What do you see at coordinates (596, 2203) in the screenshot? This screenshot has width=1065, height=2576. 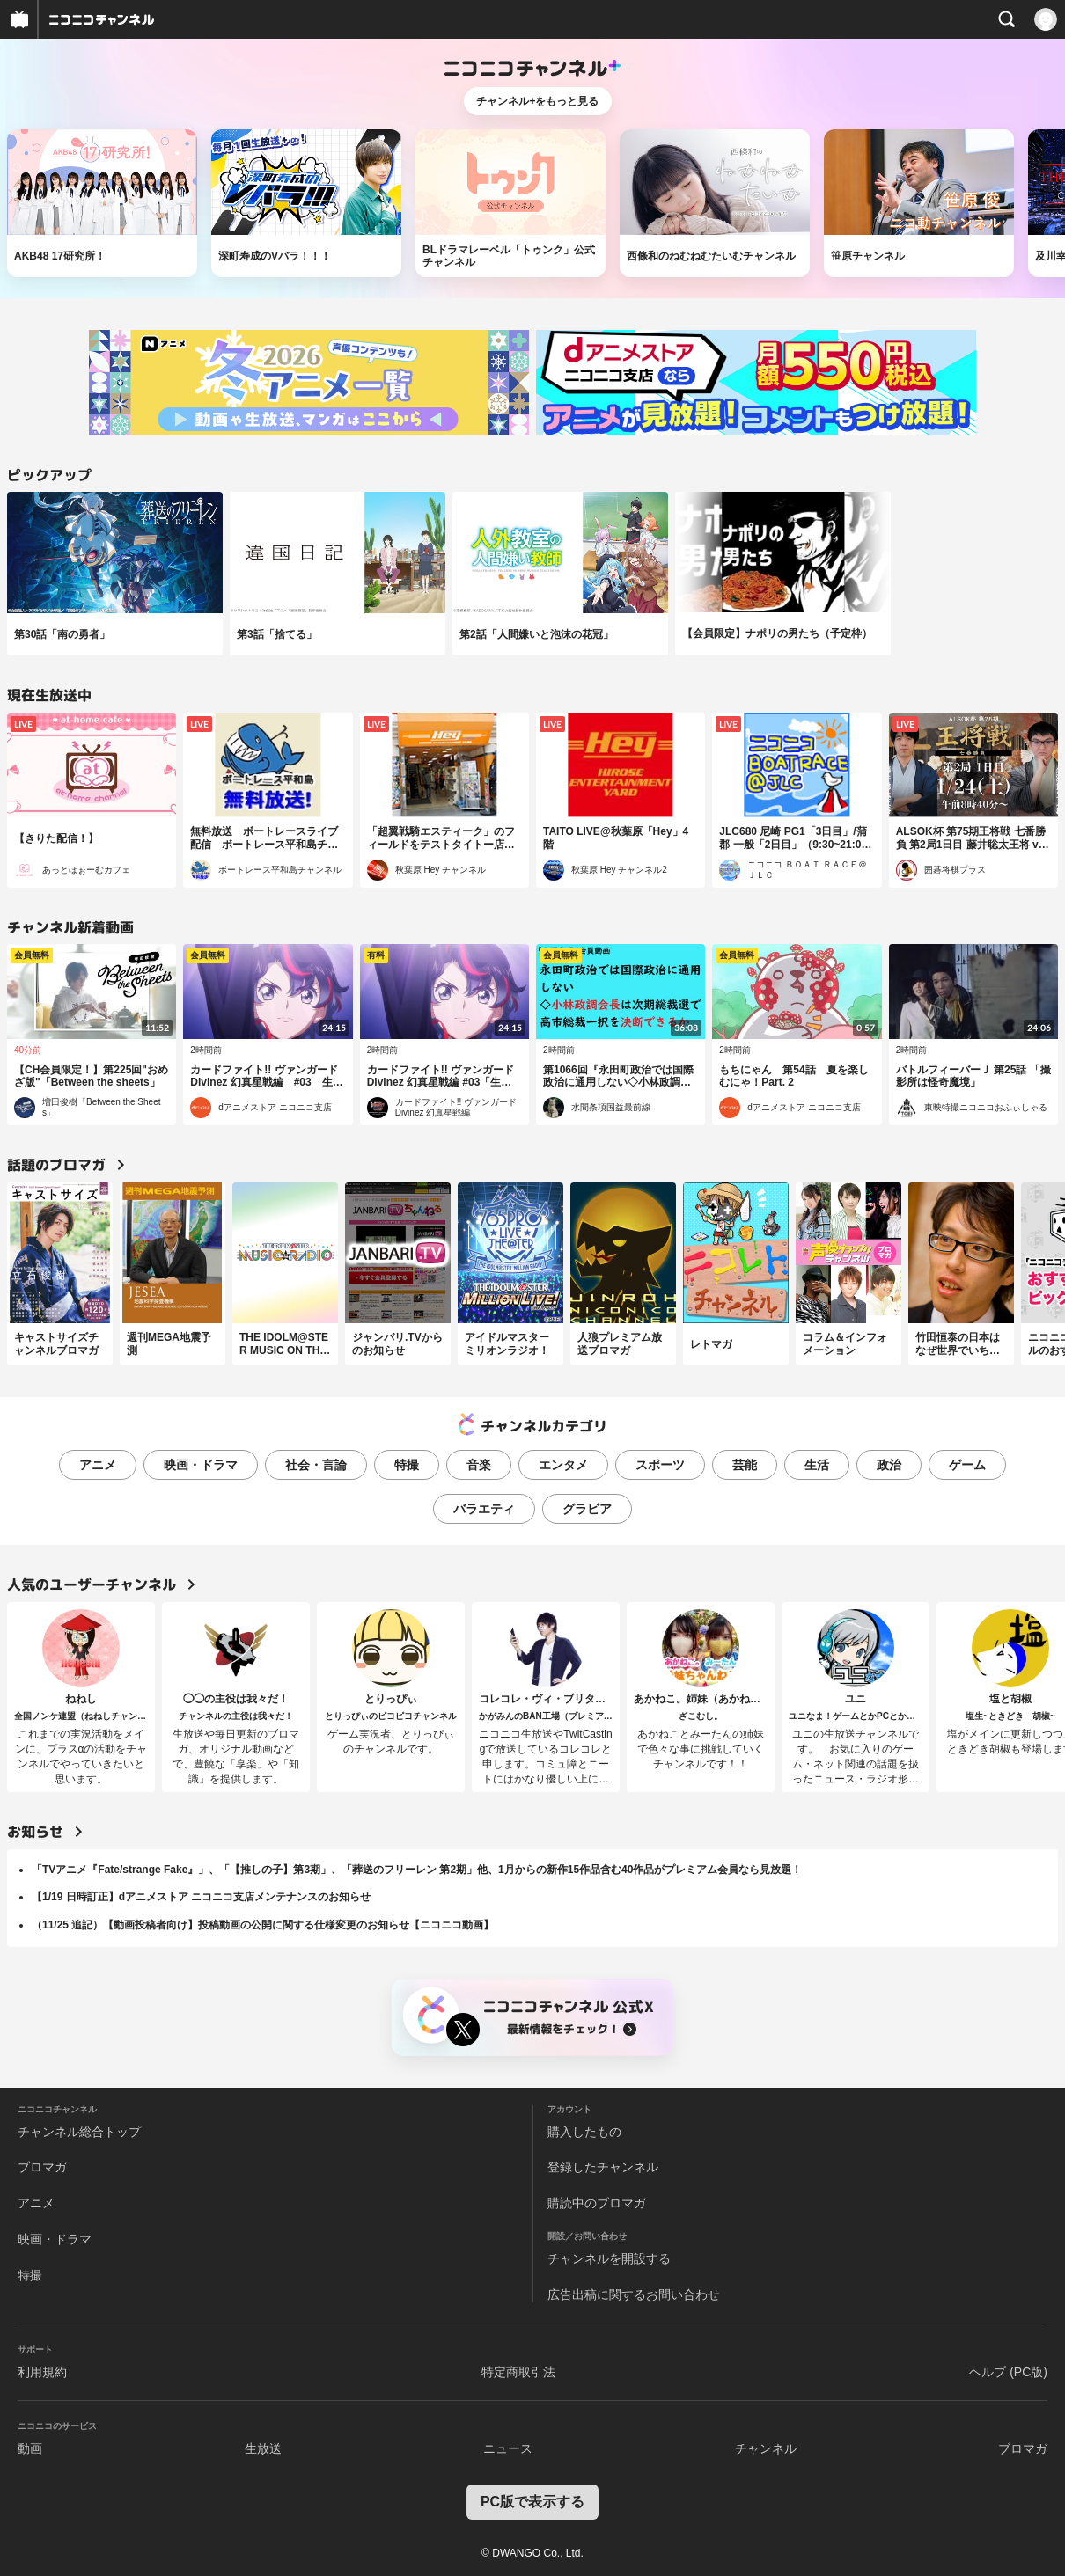 I see `購読中のブロマガ` at bounding box center [596, 2203].